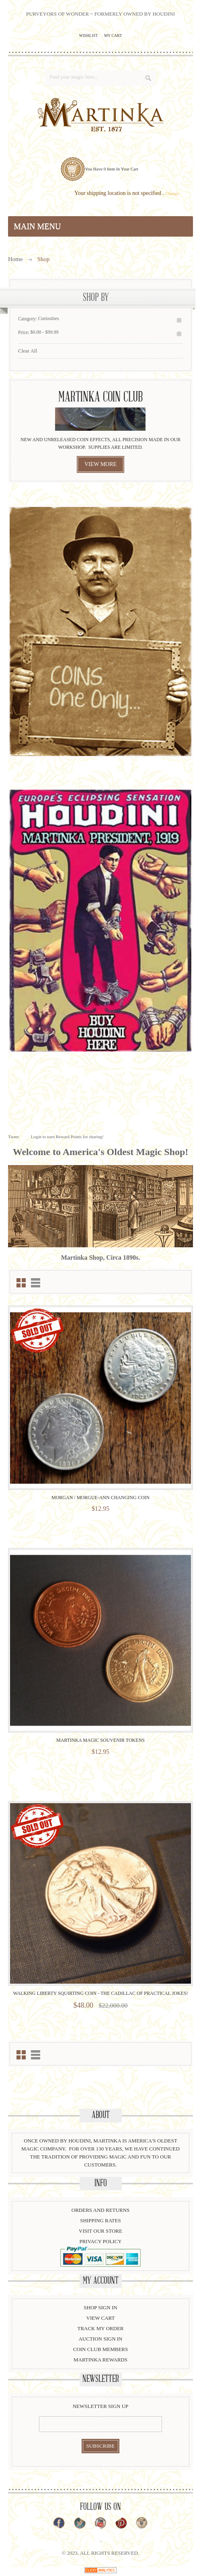 The image size is (201, 2576). What do you see at coordinates (15, 259) in the screenshot?
I see `Home` at bounding box center [15, 259].